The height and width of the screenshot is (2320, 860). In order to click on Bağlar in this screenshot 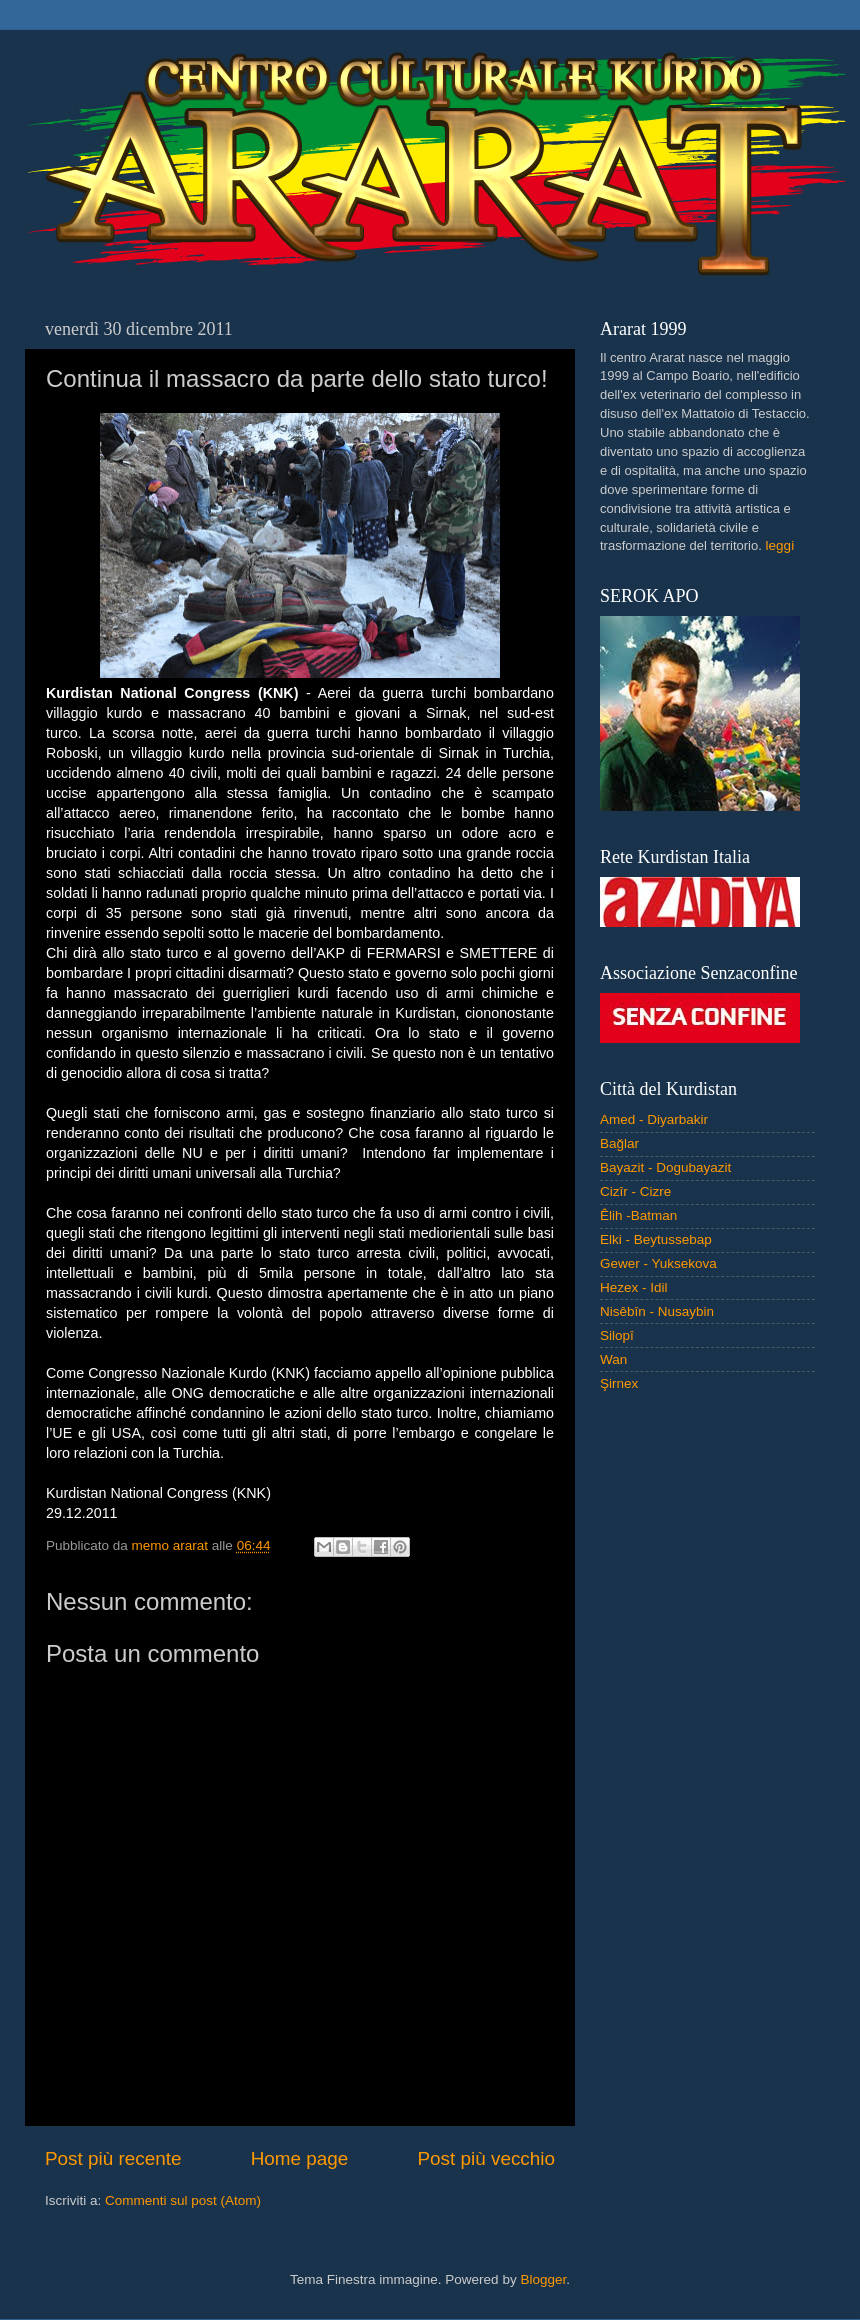, I will do `click(619, 1143)`.